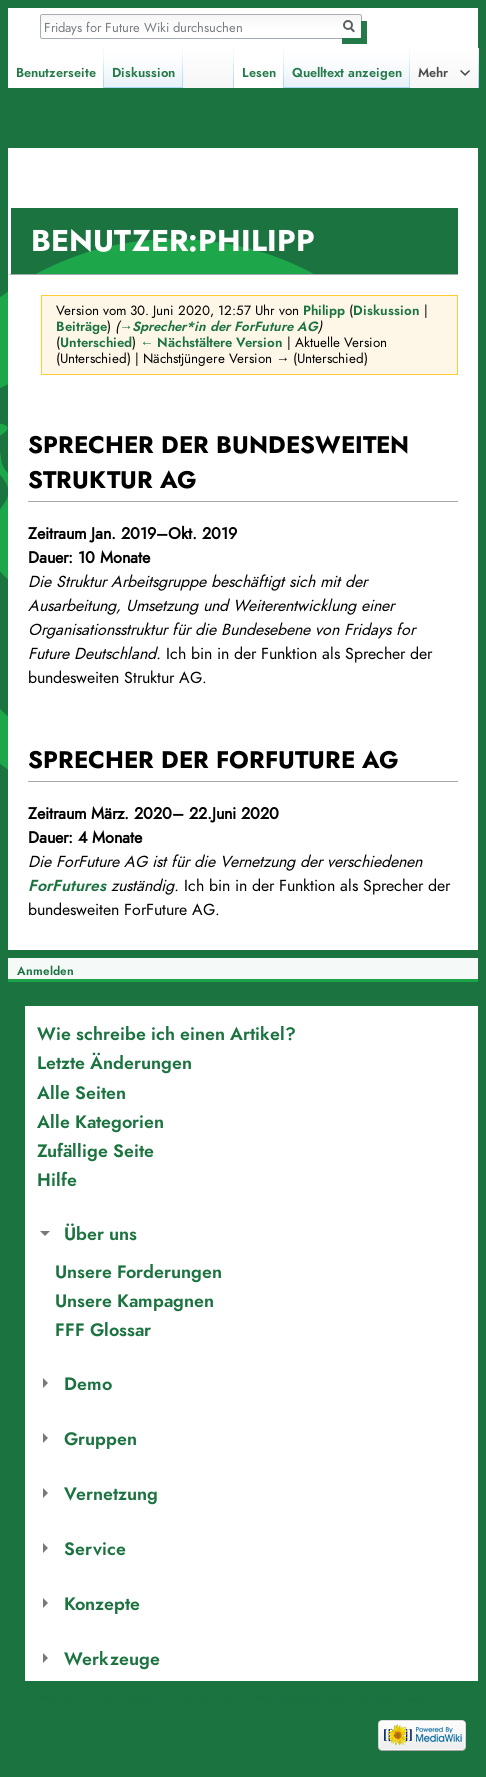  Describe the element at coordinates (138, 1271) in the screenshot. I see `Unsere Forderungen` at that location.